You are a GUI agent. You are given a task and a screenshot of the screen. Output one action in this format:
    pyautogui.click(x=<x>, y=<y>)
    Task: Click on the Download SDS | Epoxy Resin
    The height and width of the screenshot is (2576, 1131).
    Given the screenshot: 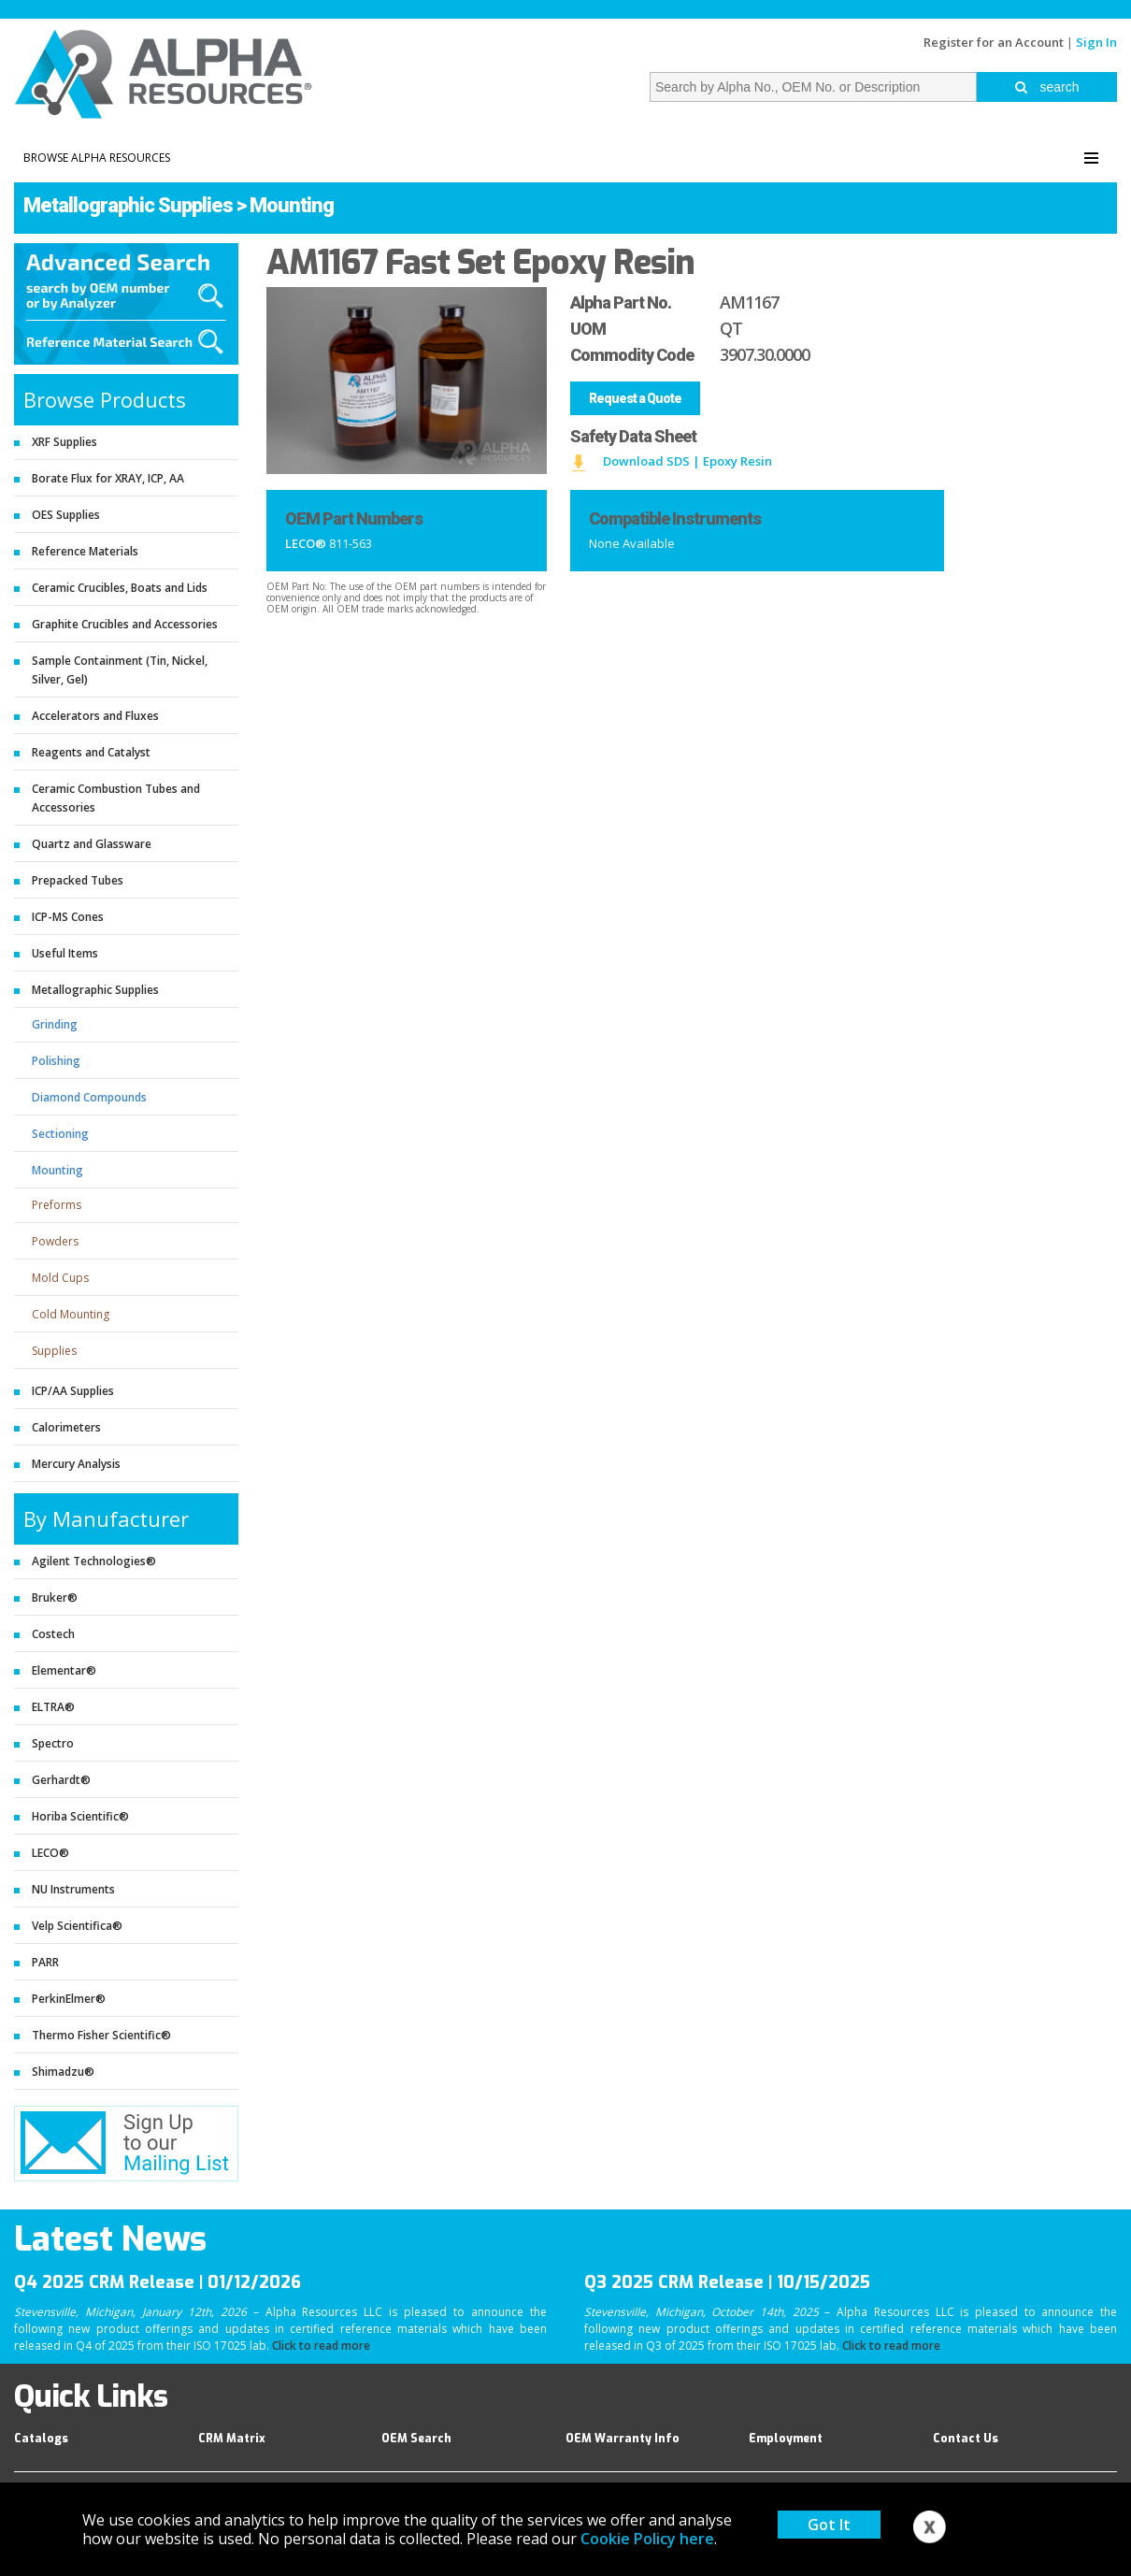 What is the action you would take?
    pyautogui.click(x=687, y=461)
    